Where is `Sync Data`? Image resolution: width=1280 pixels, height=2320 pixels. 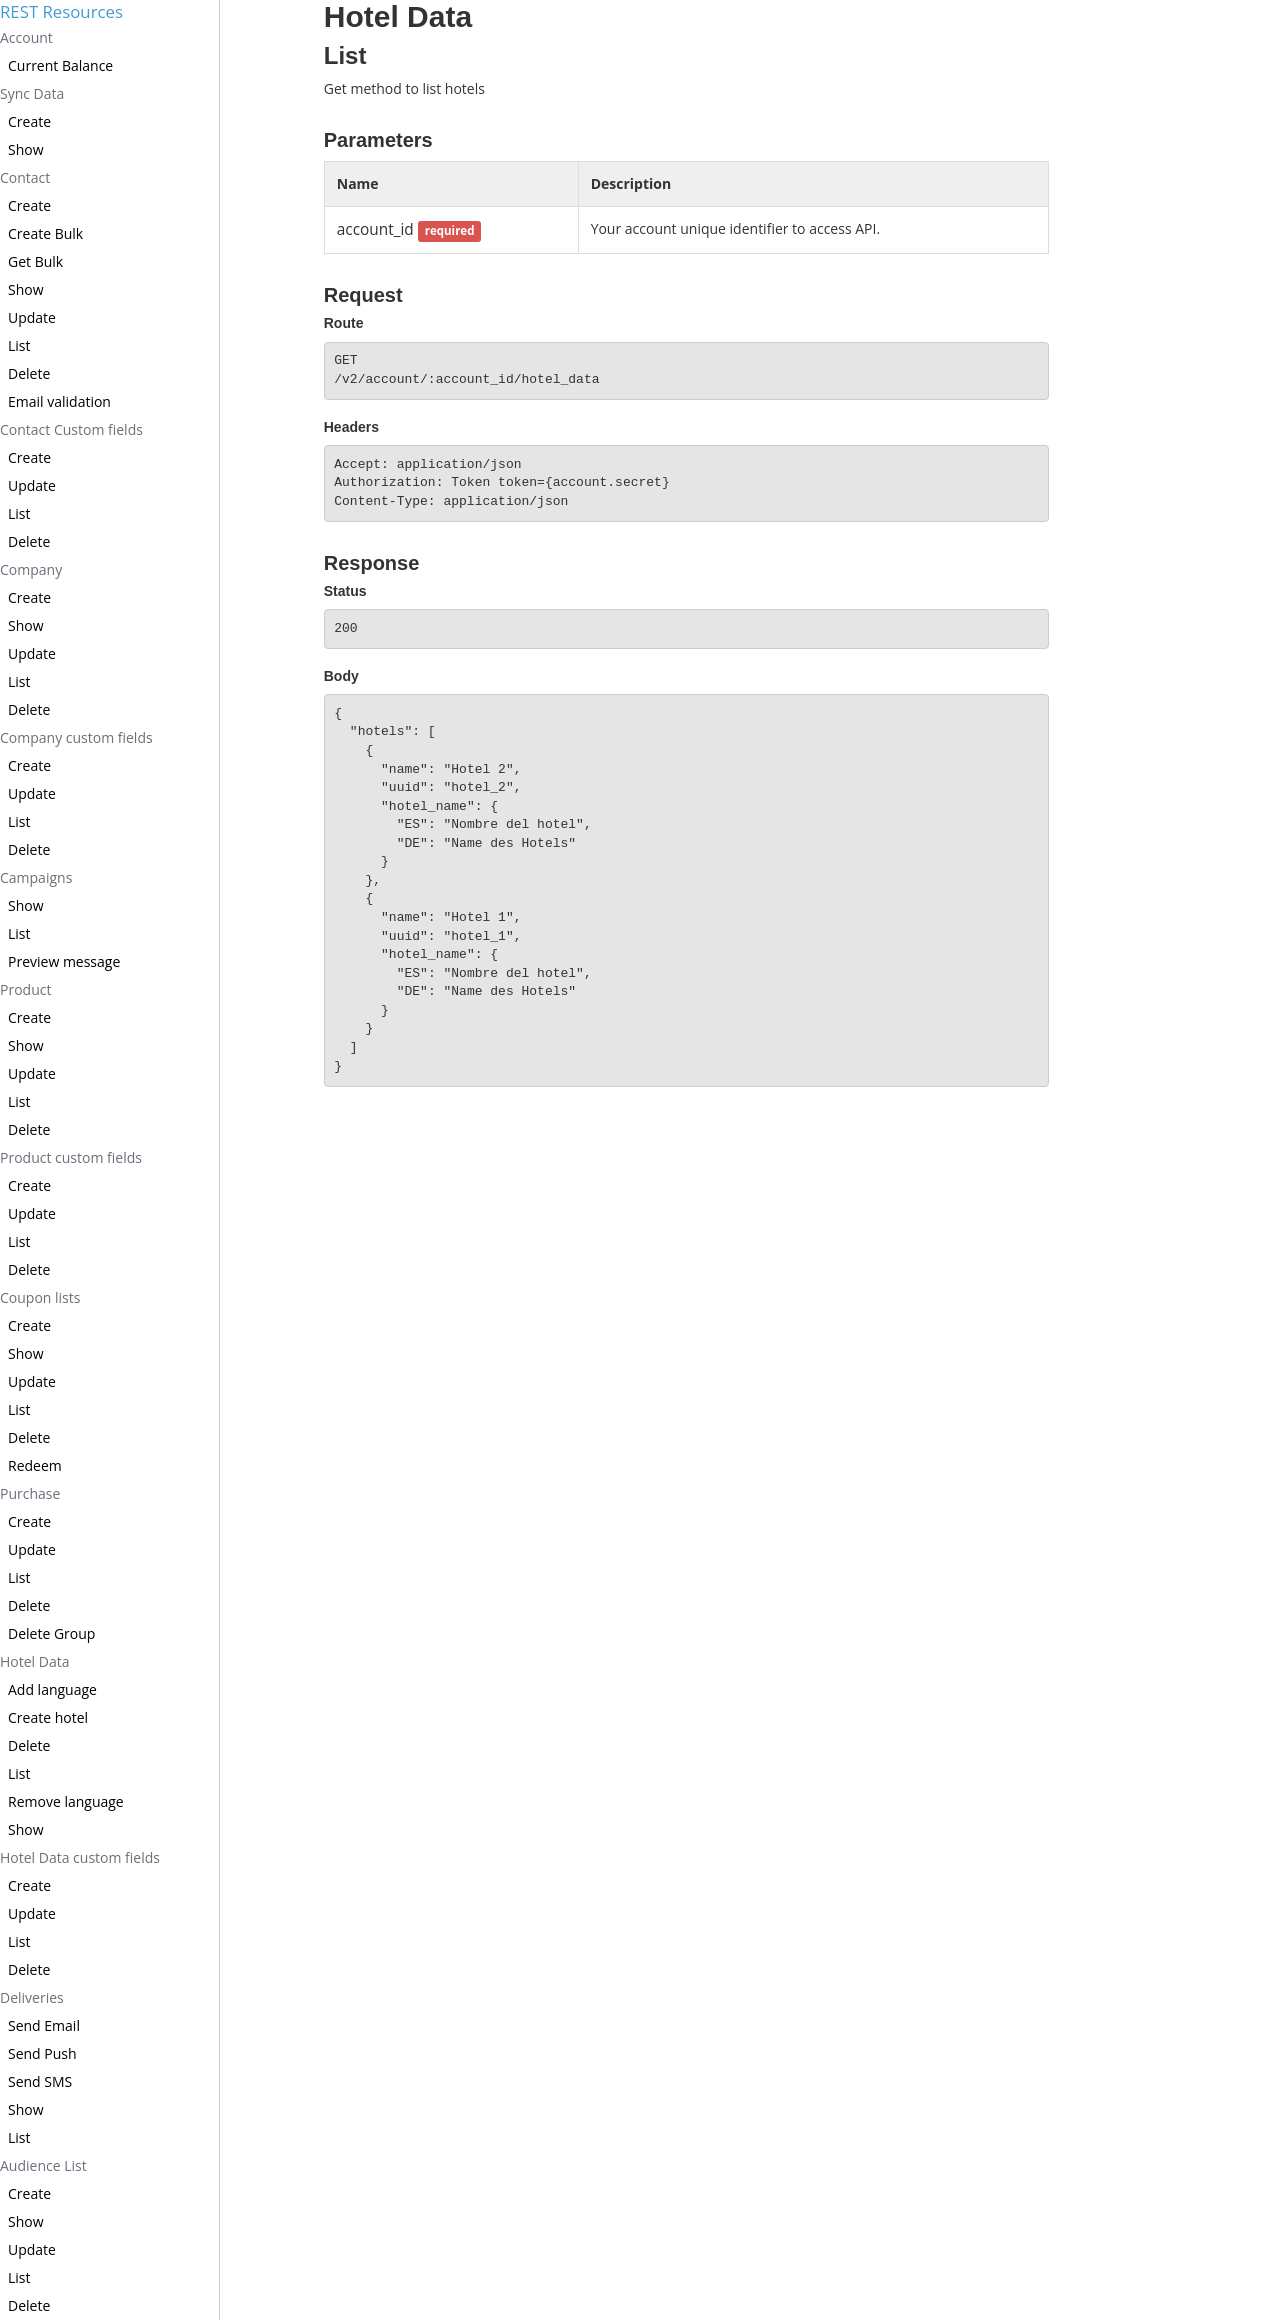
Sync Data is located at coordinates (32, 93).